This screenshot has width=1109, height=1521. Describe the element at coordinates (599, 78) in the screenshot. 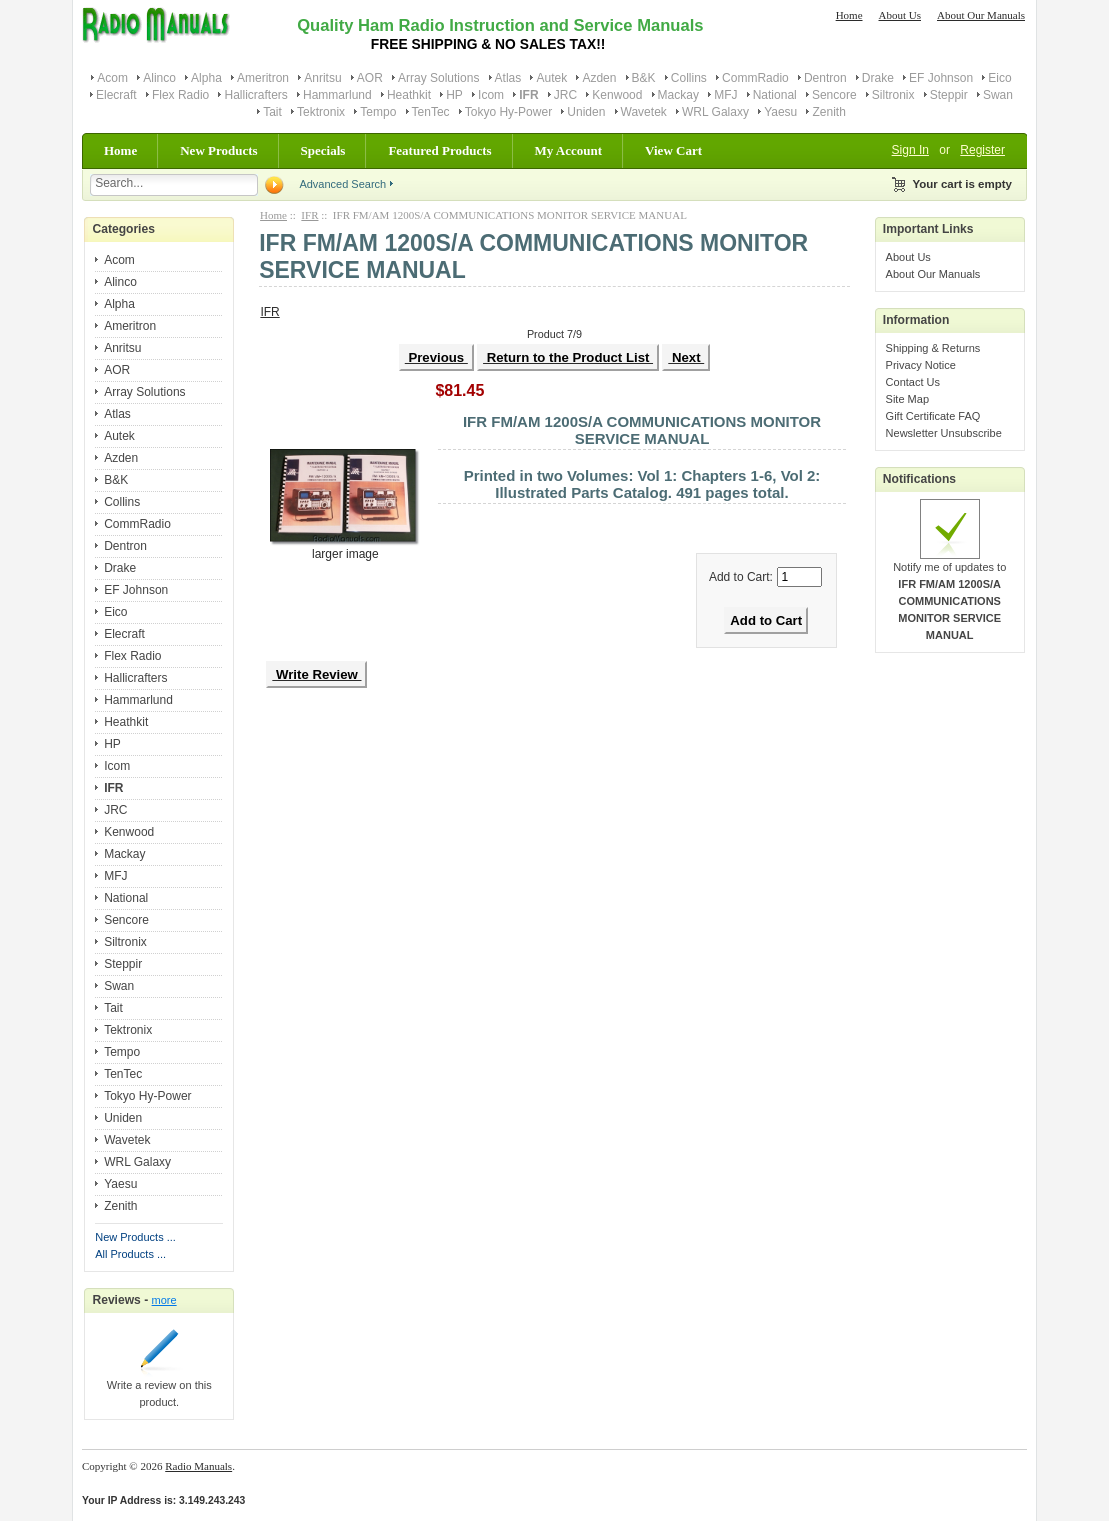

I see `Azden` at that location.